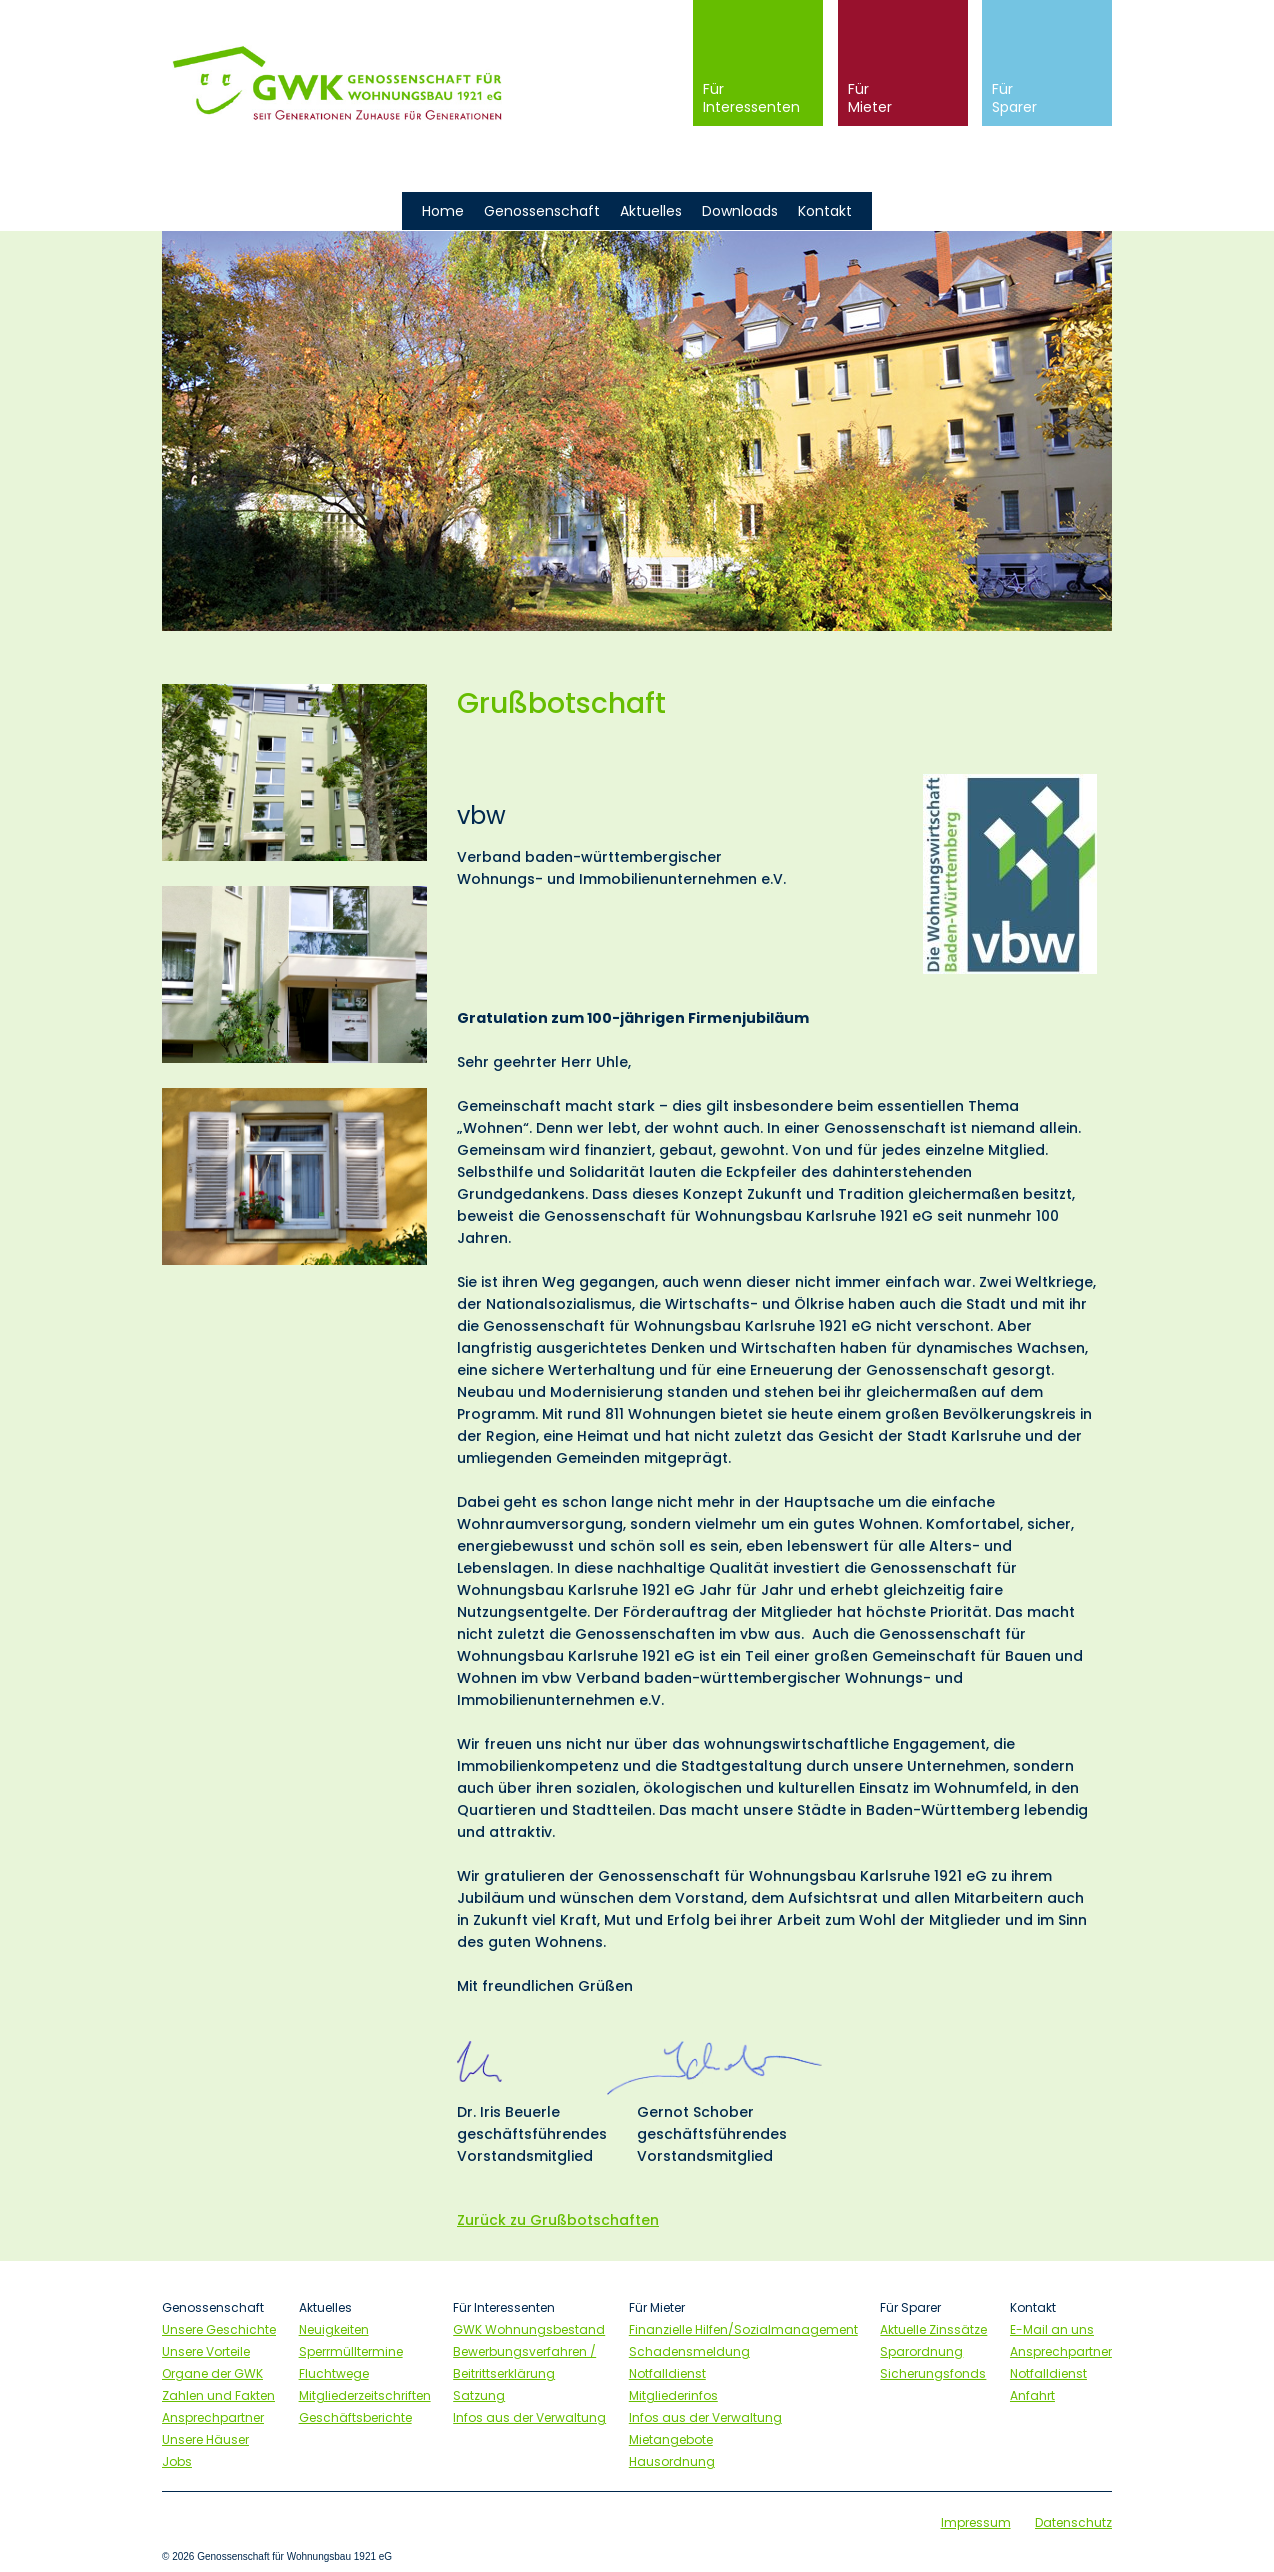 The width and height of the screenshot is (1274, 2572). I want to click on GWK Wohnungsbestand, so click(529, 2329).